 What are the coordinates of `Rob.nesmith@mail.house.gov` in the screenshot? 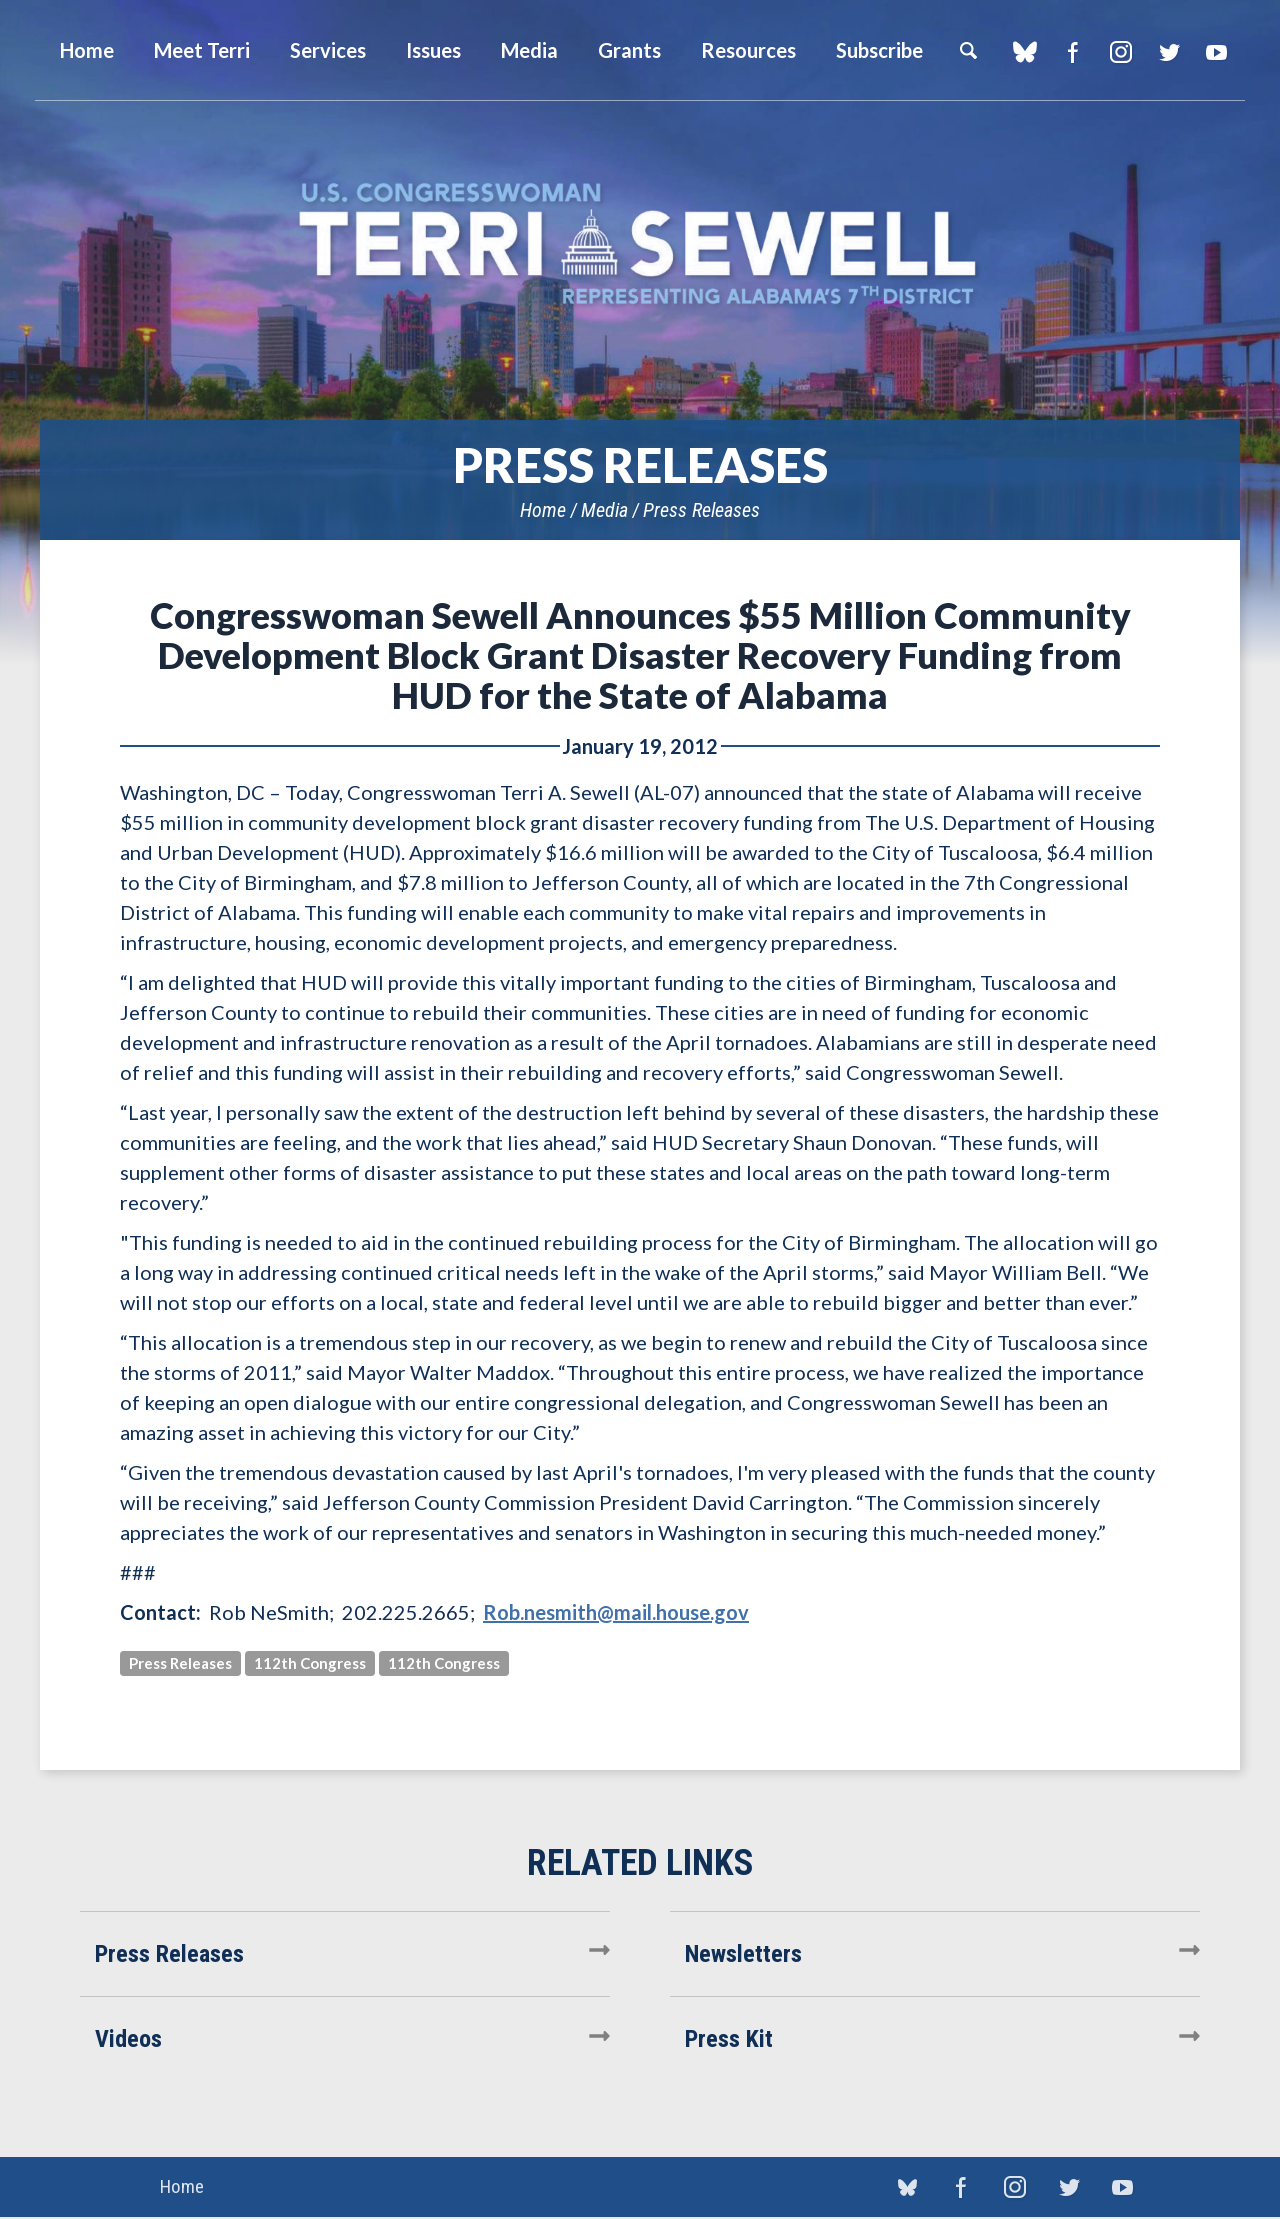 It's located at (616, 1612).